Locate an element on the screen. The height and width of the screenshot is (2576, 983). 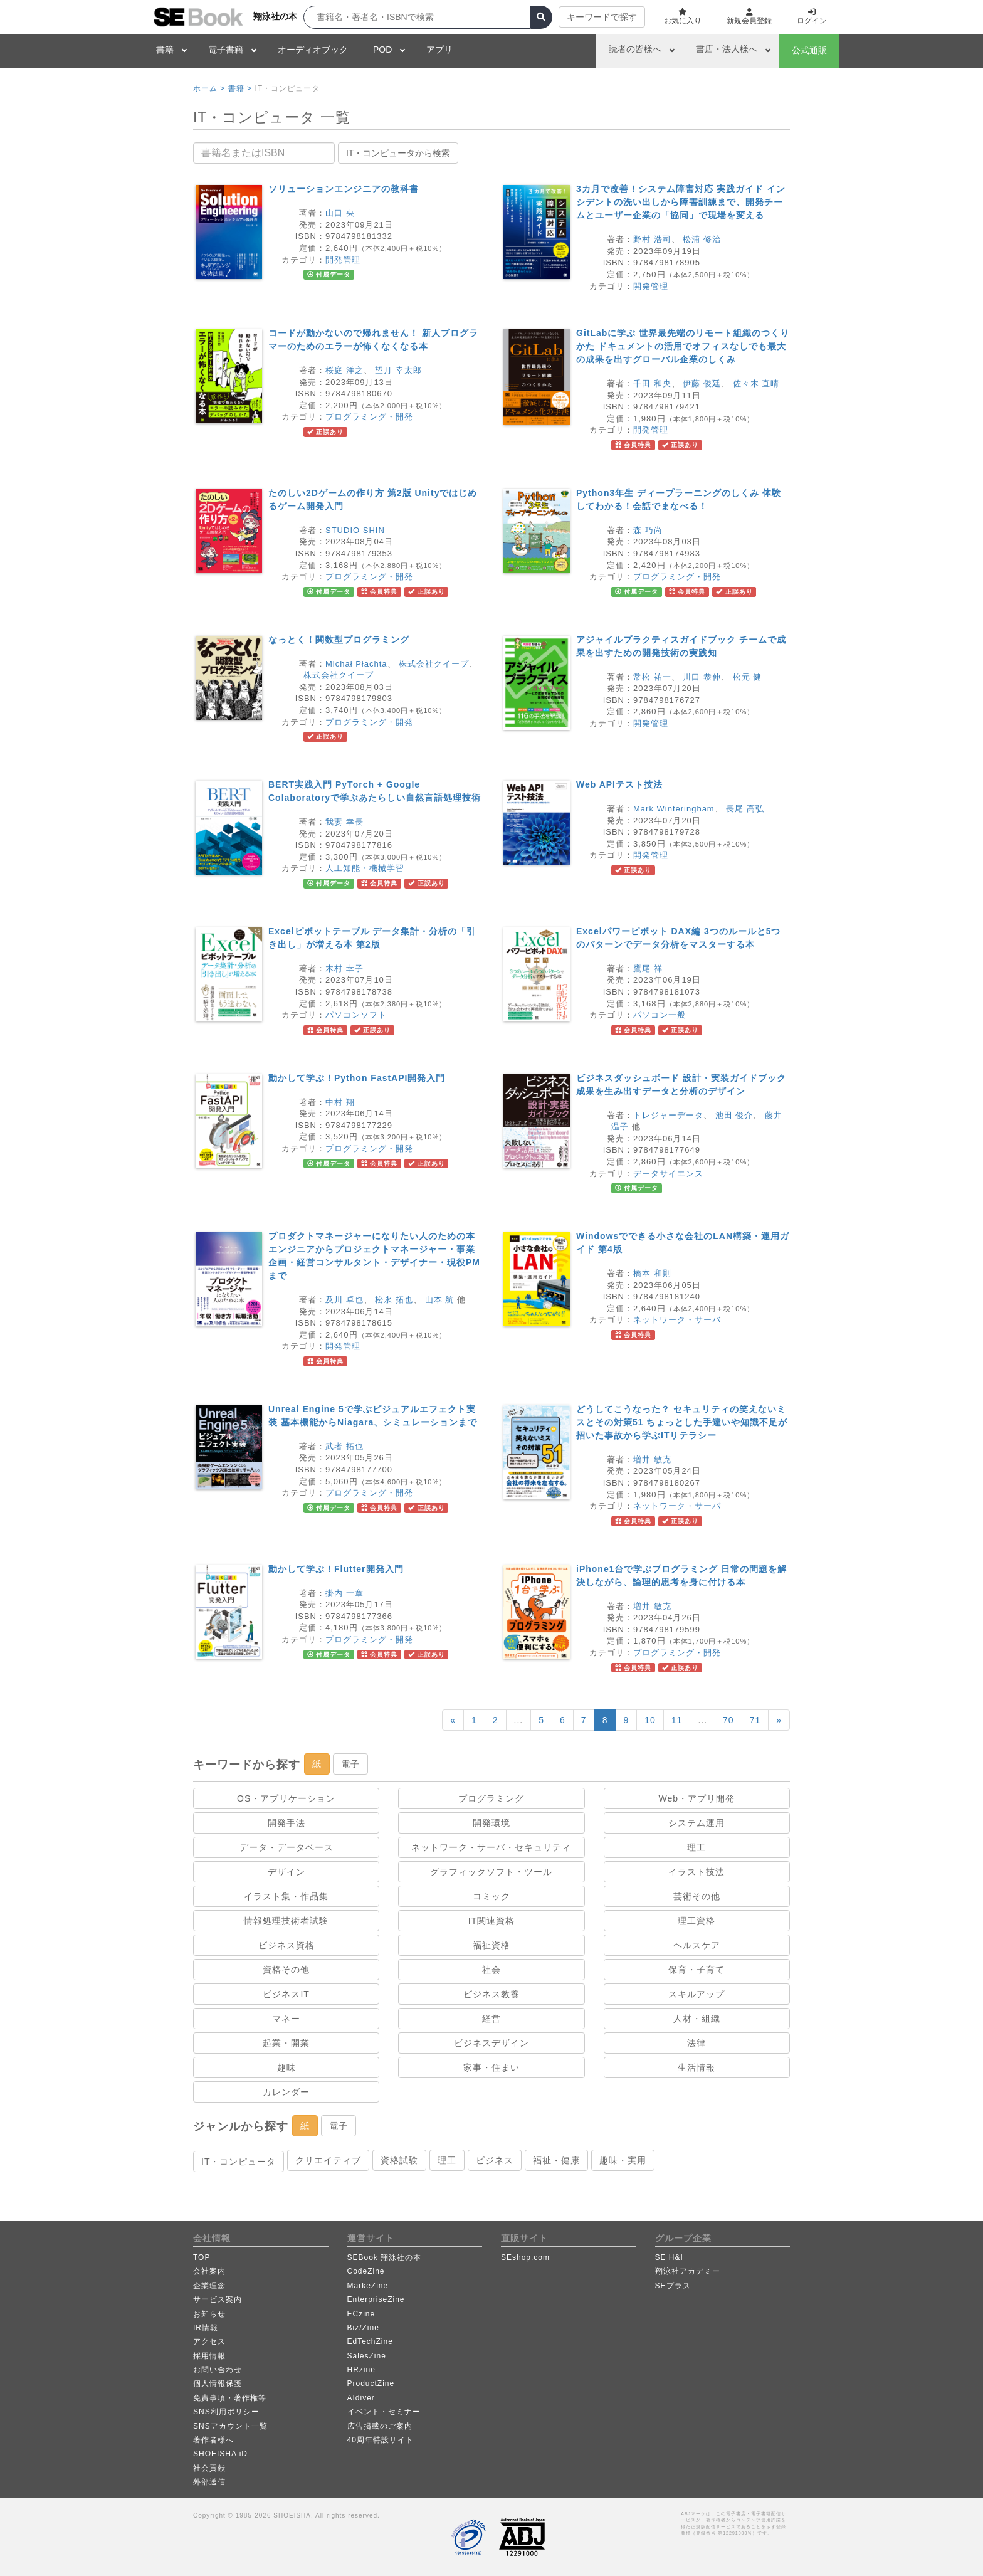
趣味 is located at coordinates (286, 2067).